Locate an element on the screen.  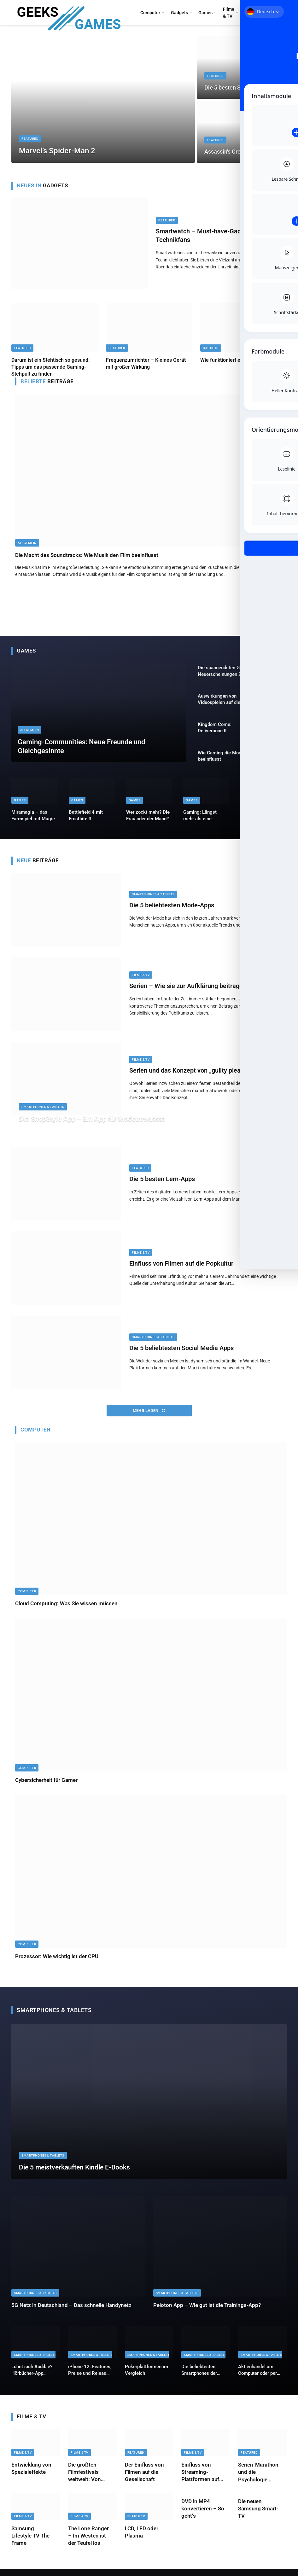
Serien und das Konzept von „guilty pleasures“ is located at coordinates (194, 1077).